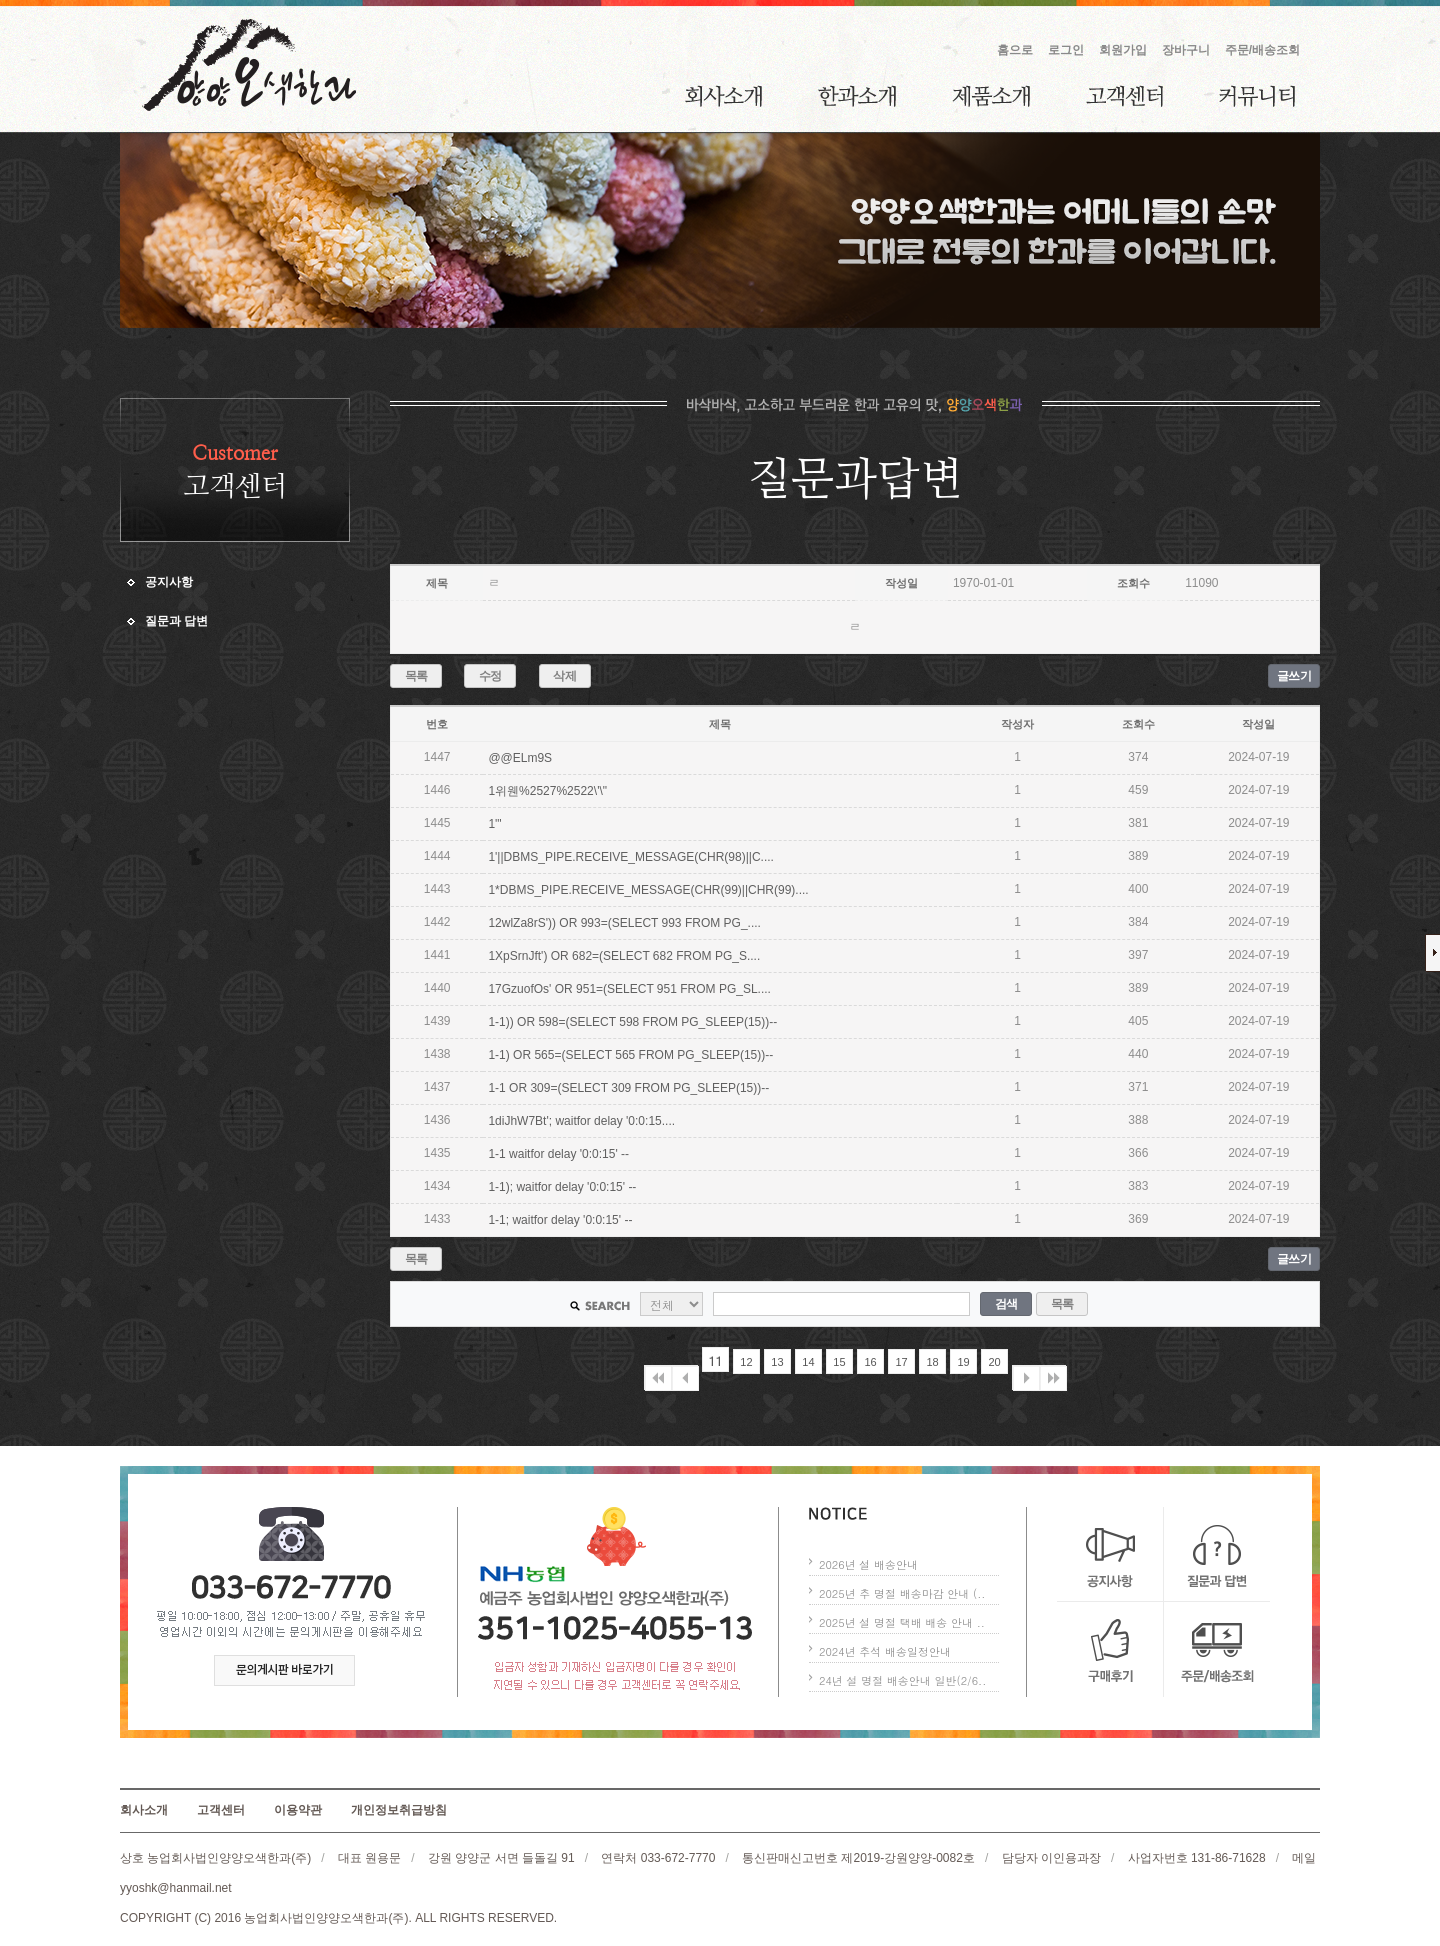  What do you see at coordinates (1124, 96) in the screenshot?
I see `고객센터` at bounding box center [1124, 96].